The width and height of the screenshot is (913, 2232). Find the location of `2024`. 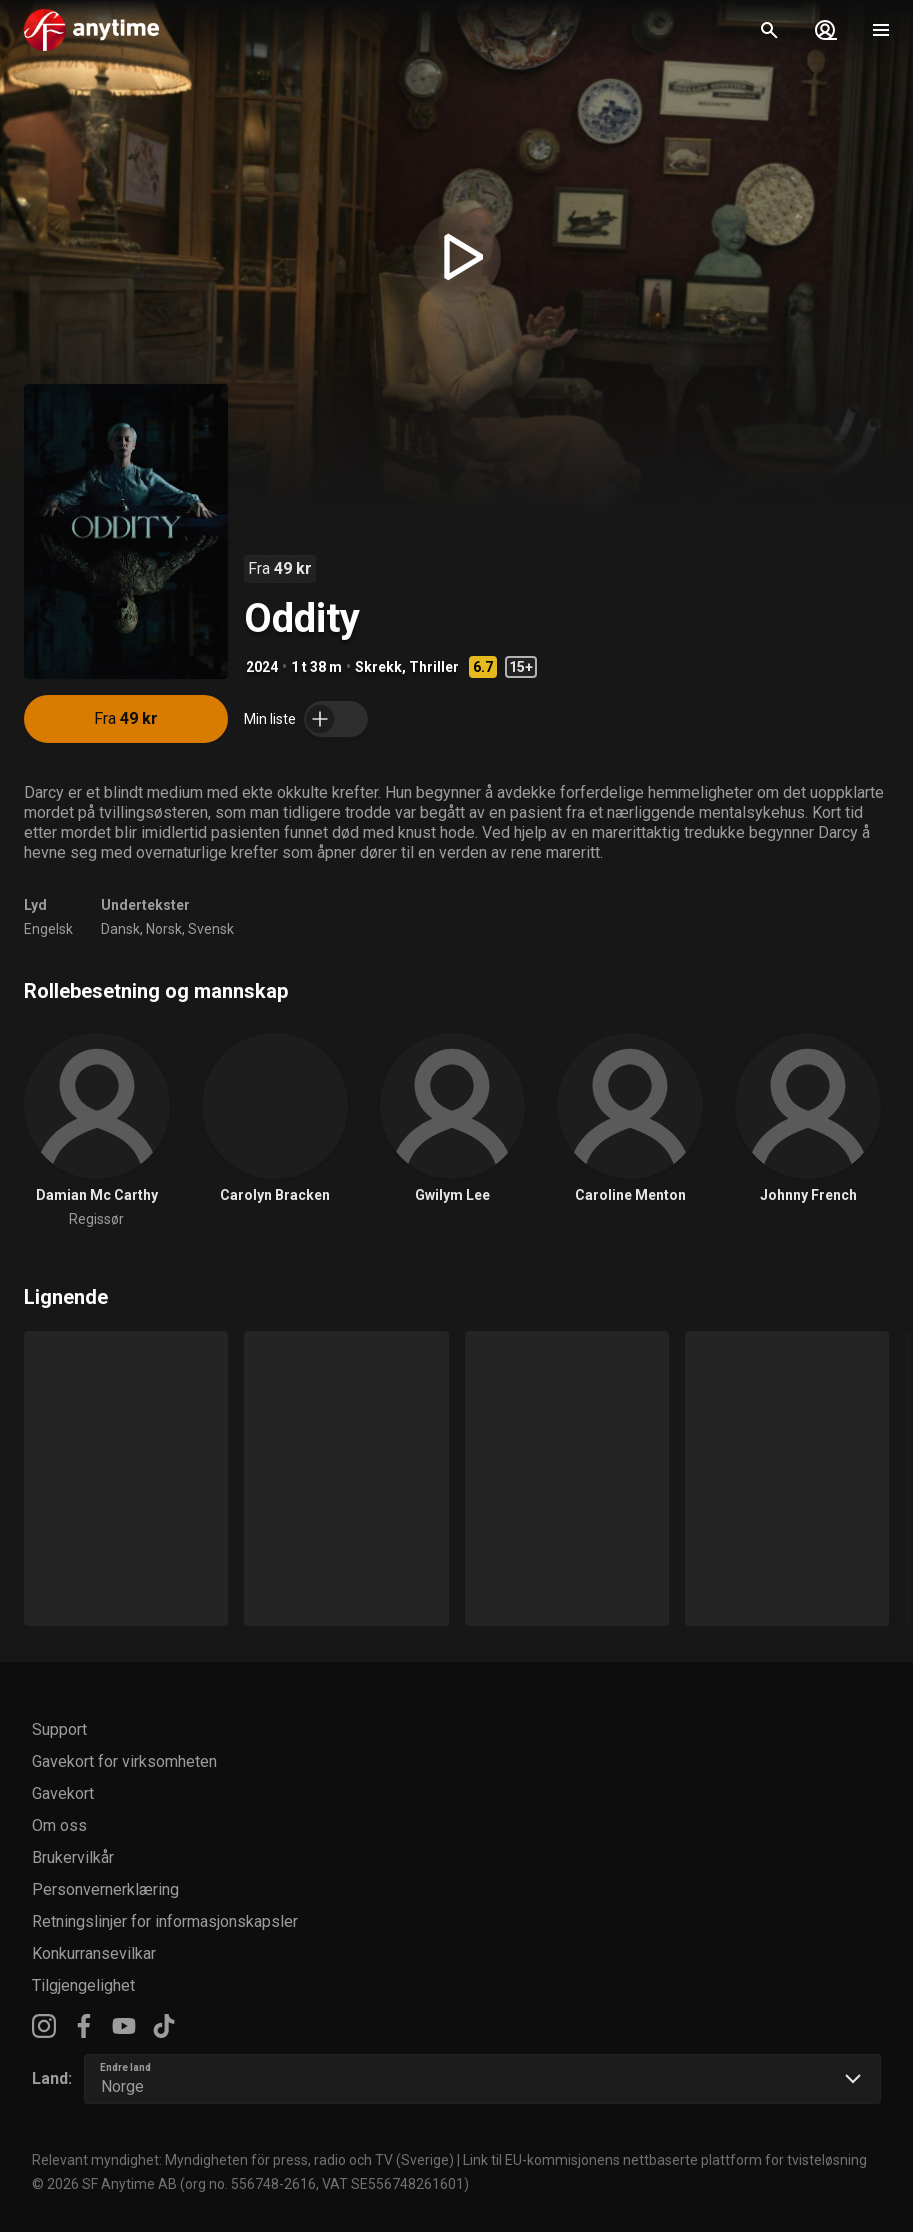

2024 is located at coordinates (262, 667).